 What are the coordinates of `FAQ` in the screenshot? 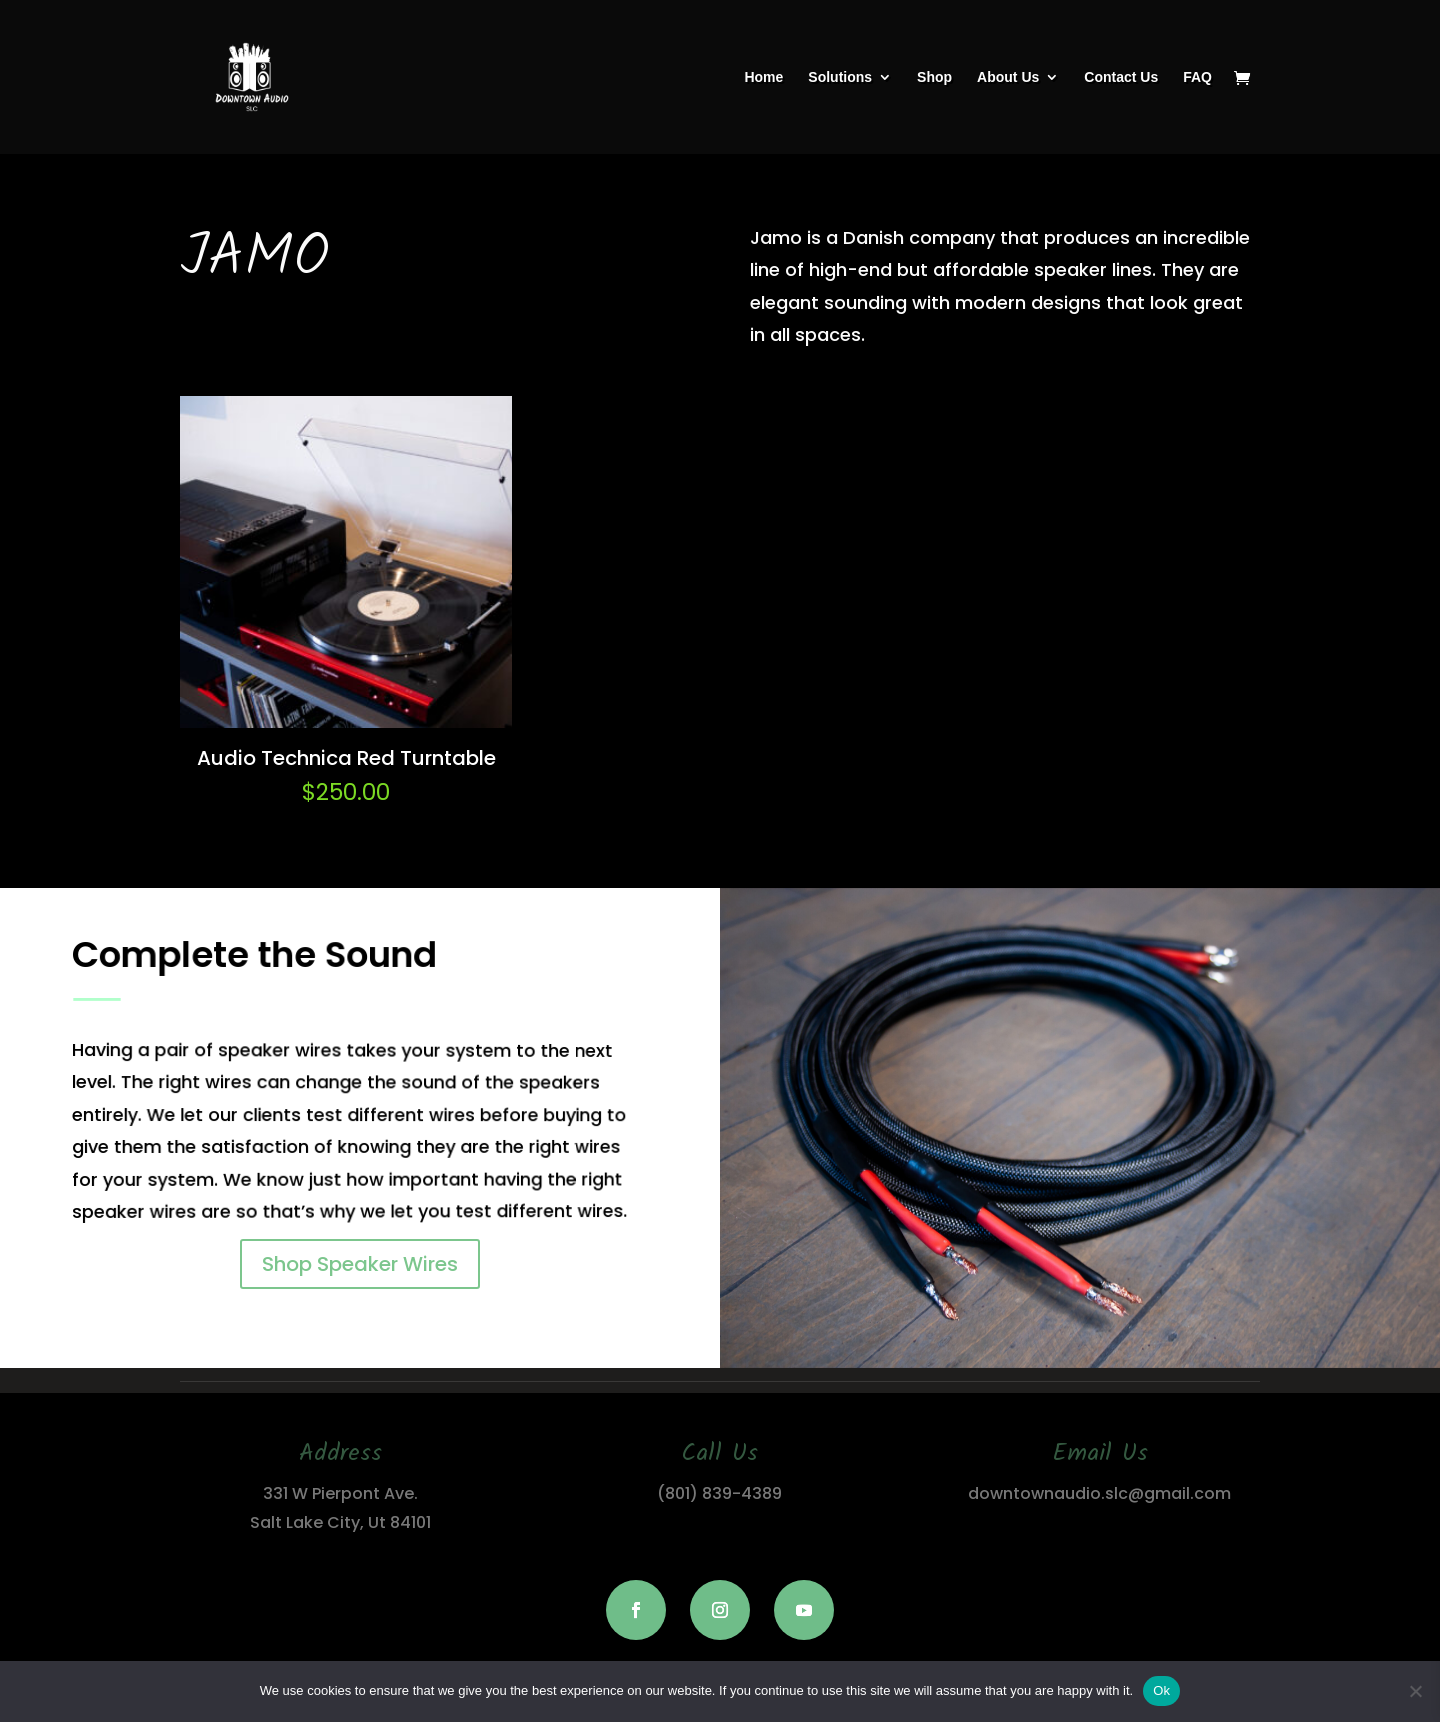 It's located at (1197, 77).